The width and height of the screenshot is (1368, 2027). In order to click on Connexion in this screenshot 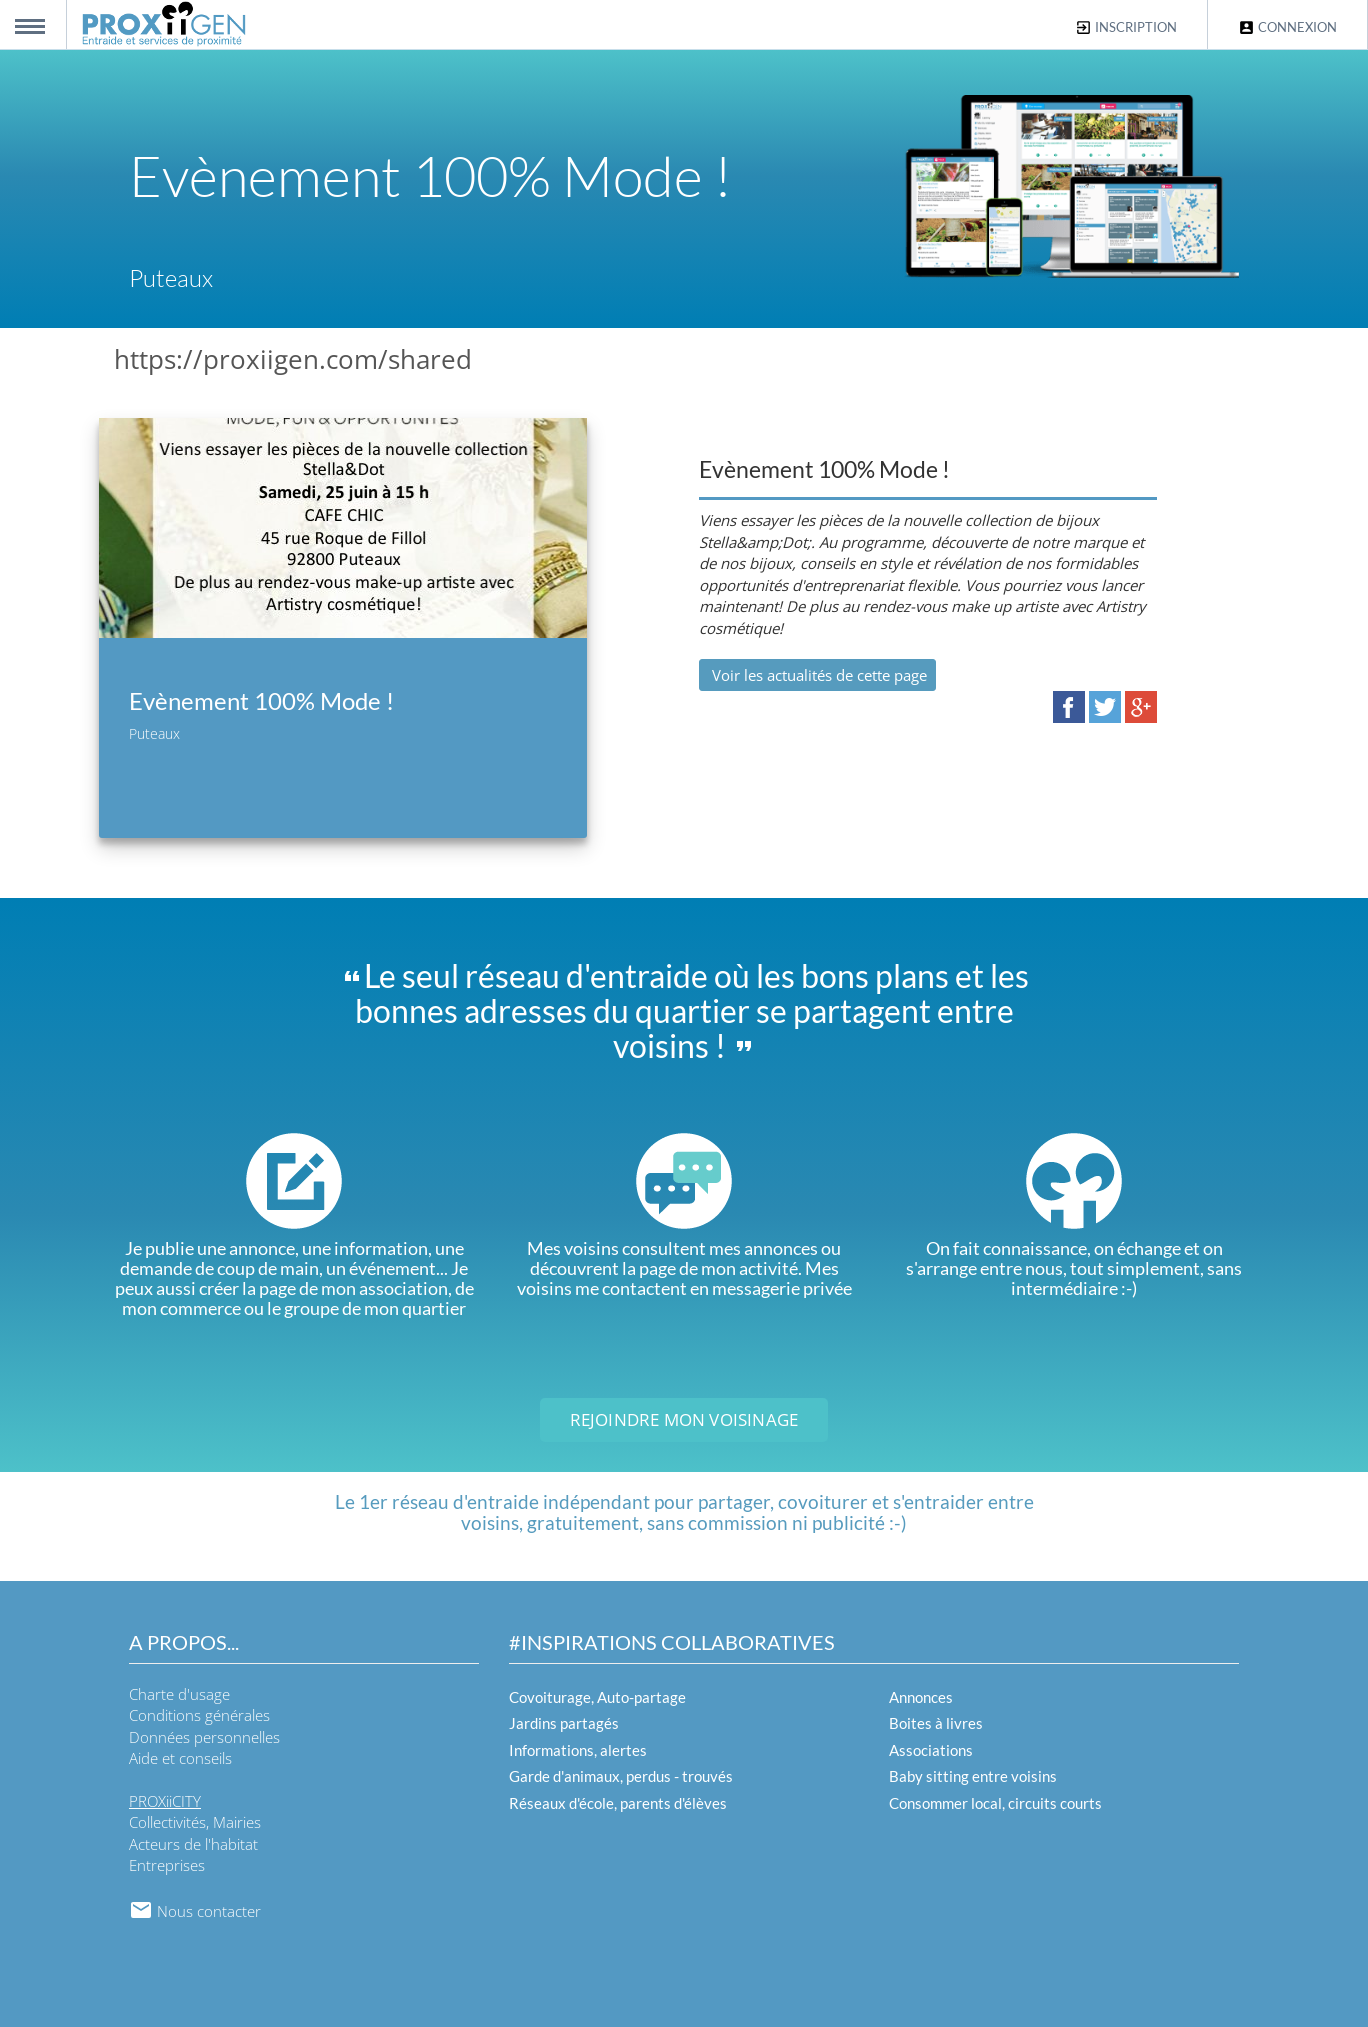, I will do `click(1287, 27)`.